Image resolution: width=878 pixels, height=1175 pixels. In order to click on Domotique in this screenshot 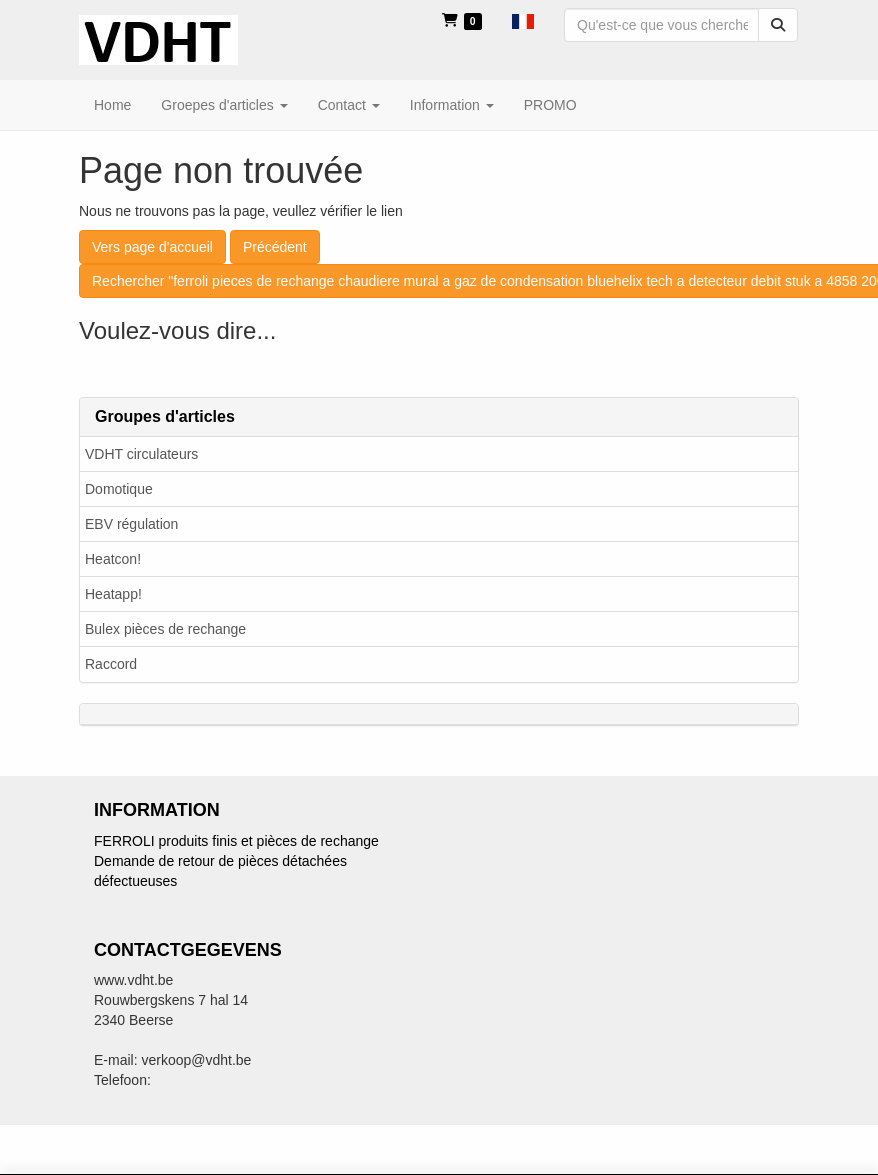, I will do `click(119, 489)`.